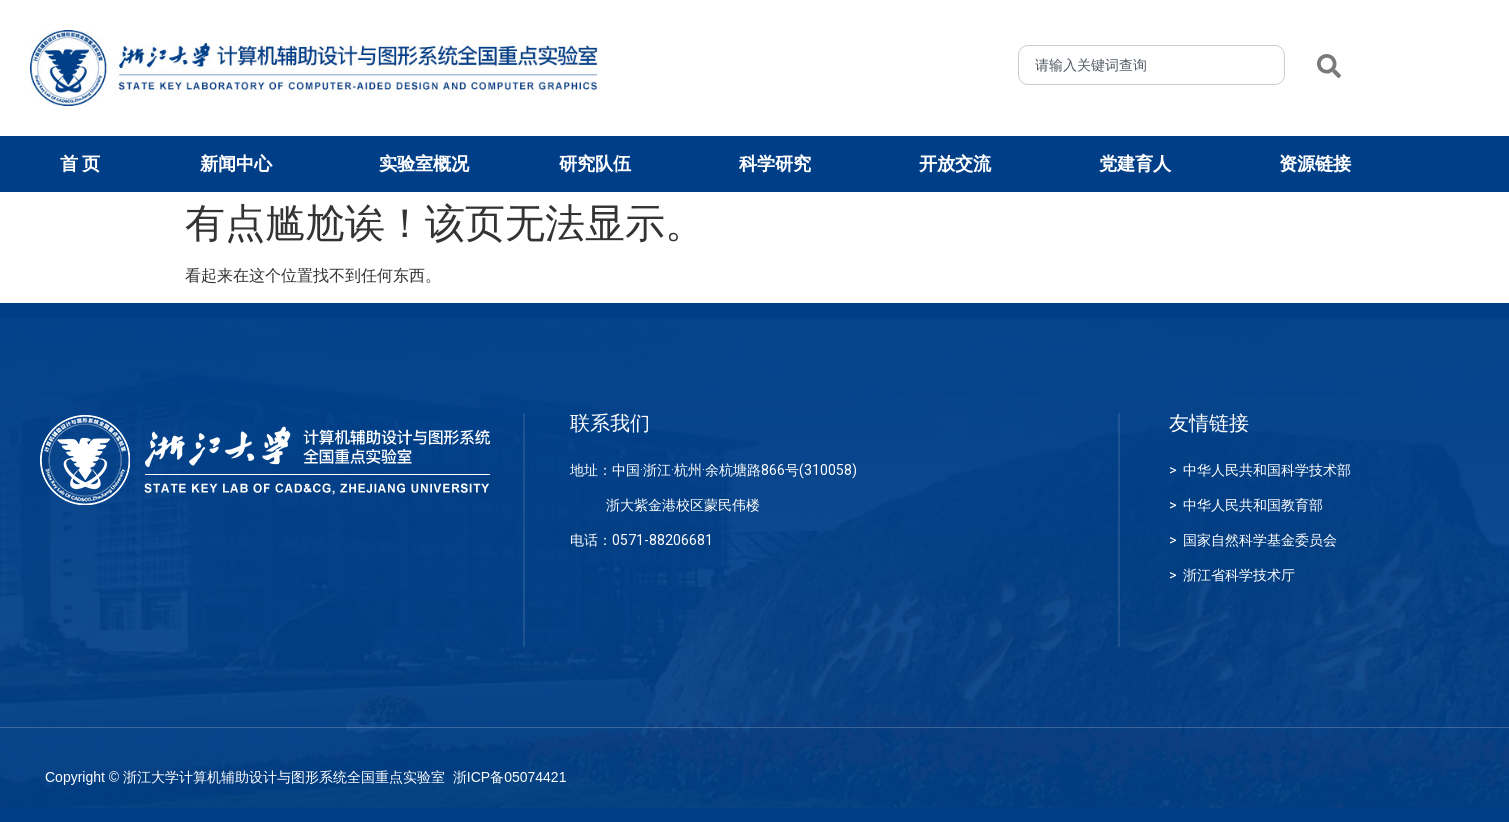 Image resolution: width=1509 pixels, height=822 pixels. What do you see at coordinates (600, 163) in the screenshot?
I see `研究队伍` at bounding box center [600, 163].